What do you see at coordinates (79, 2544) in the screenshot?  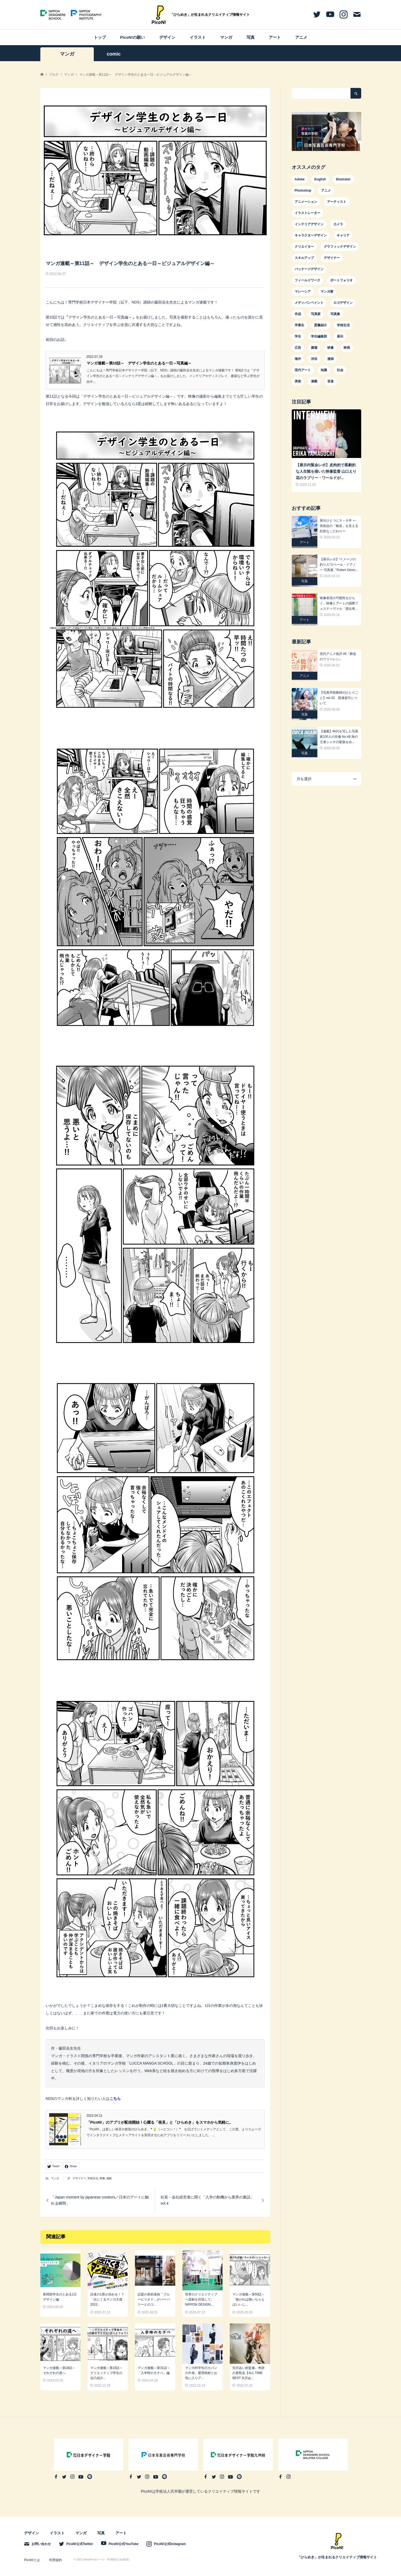 I see `PicoN!公式Twitter` at bounding box center [79, 2544].